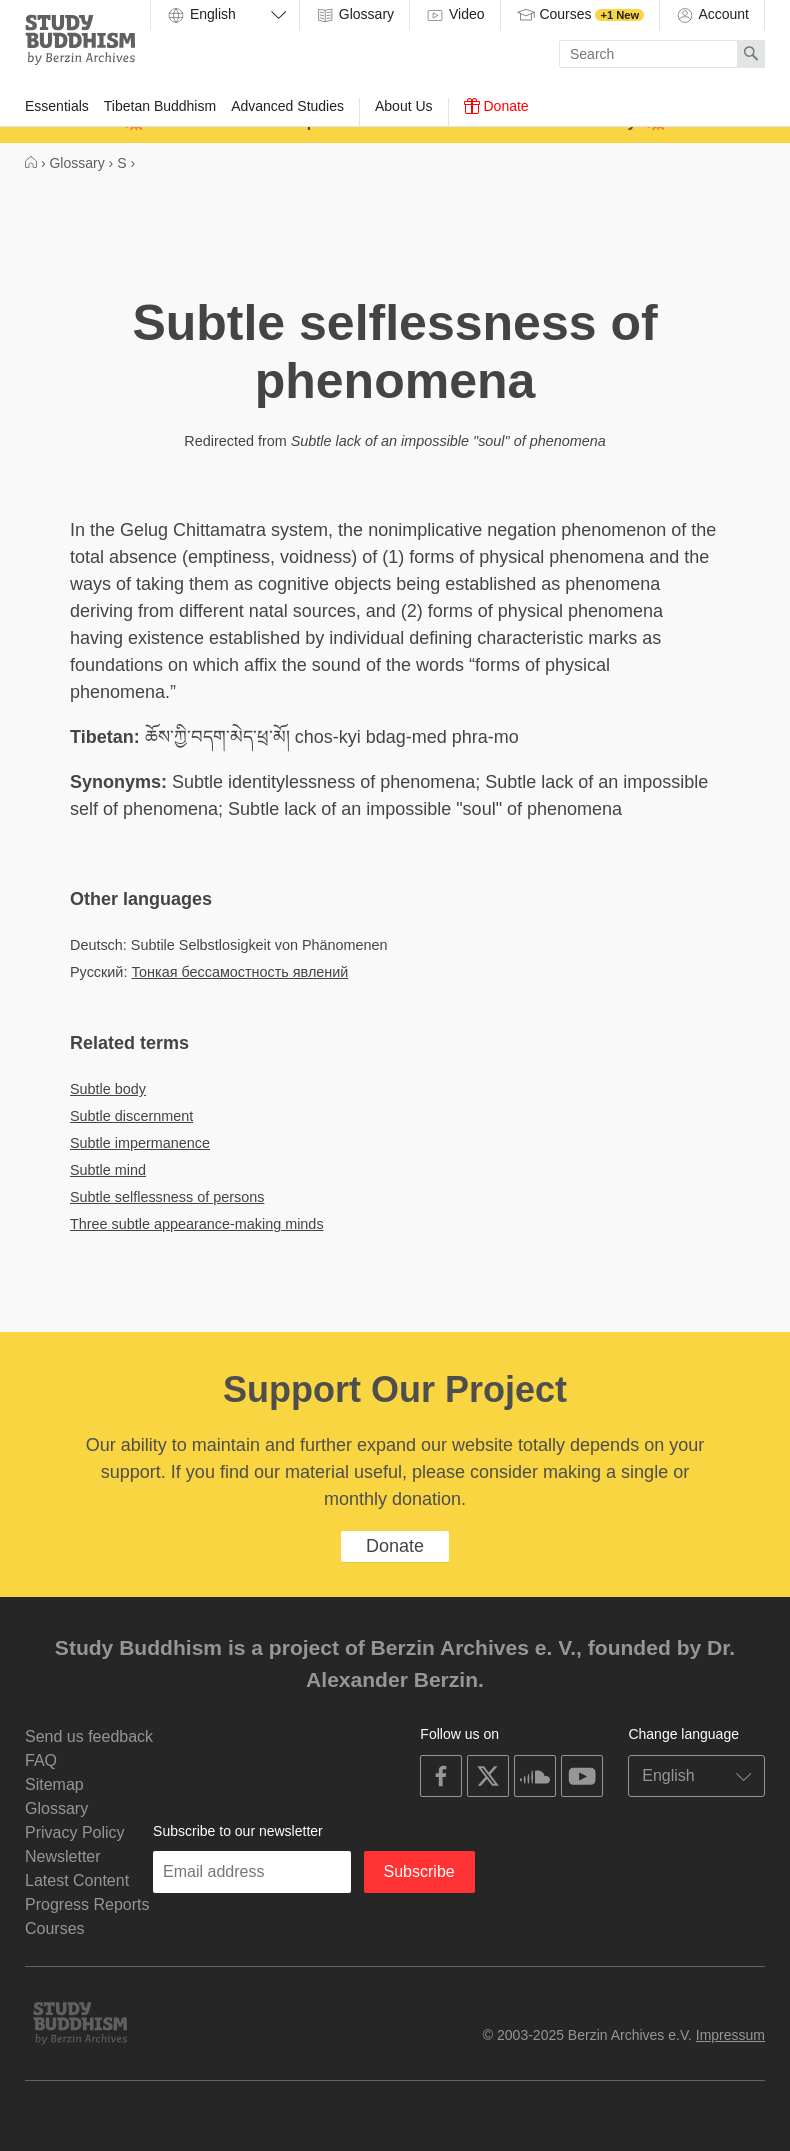  I want to click on Privacy Policy, so click(75, 1832).